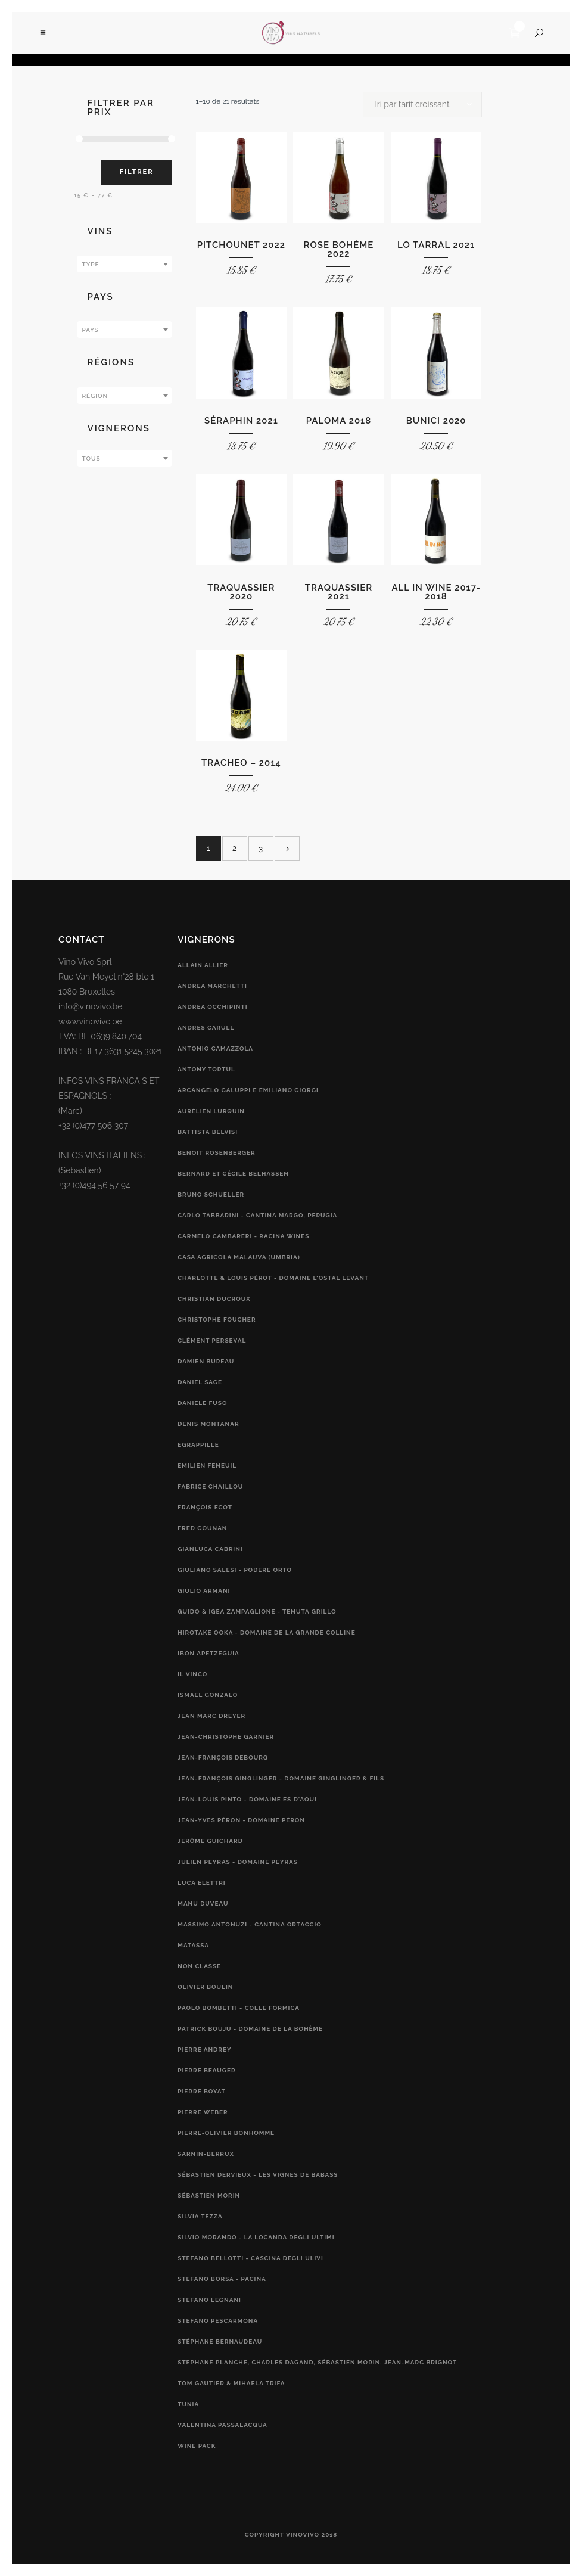 Image resolution: width=582 pixels, height=2576 pixels. Describe the element at coordinates (217, 1319) in the screenshot. I see `Christophe Foucher` at that location.